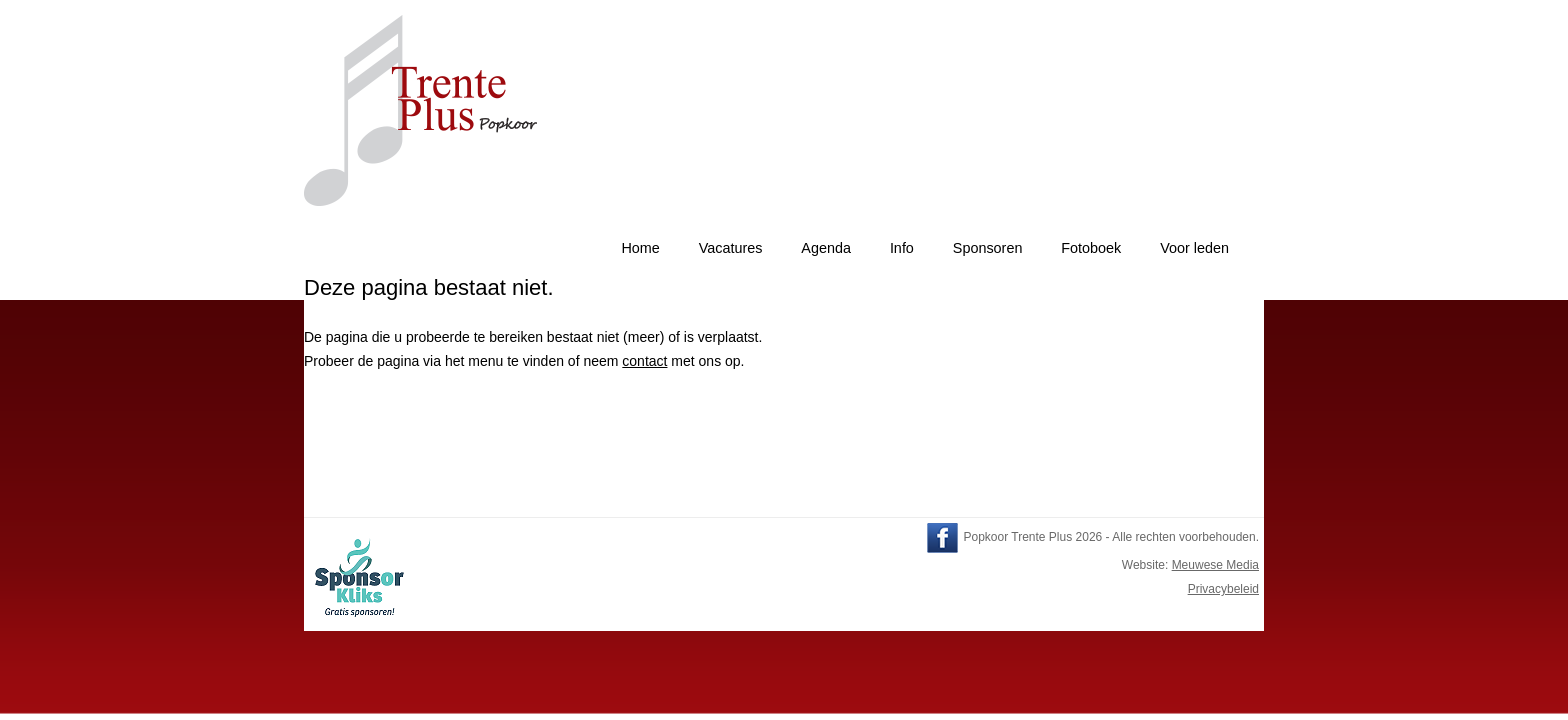  Describe the element at coordinates (1215, 565) in the screenshot. I see `Meuwese Media` at that location.